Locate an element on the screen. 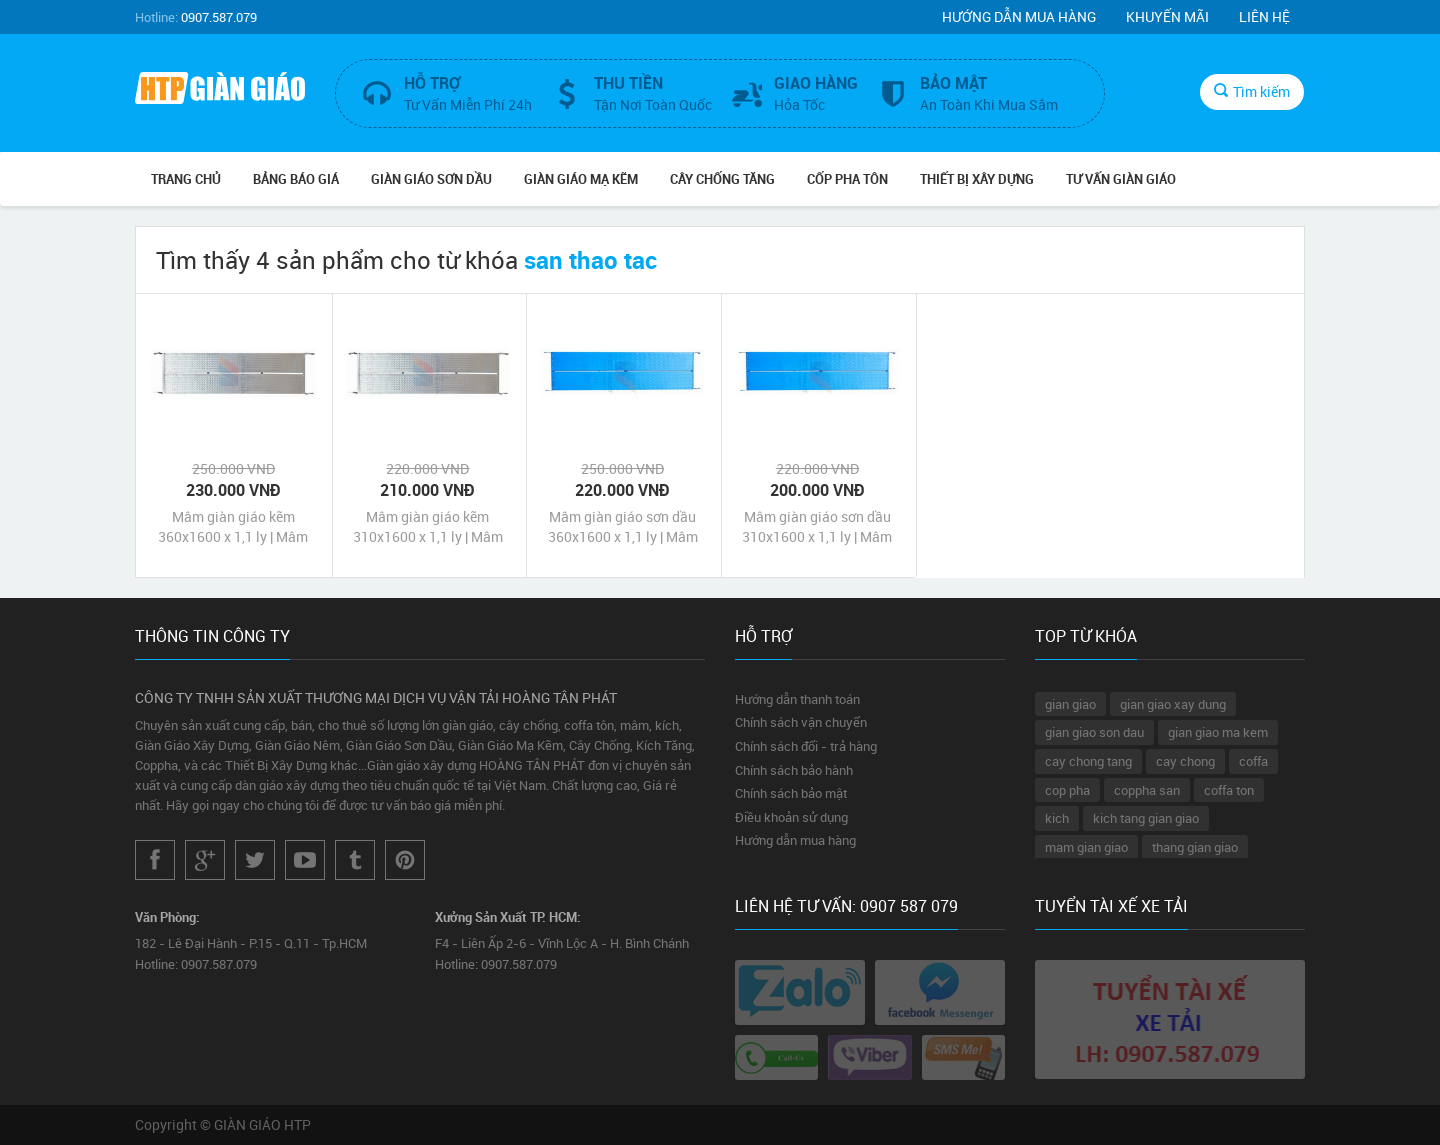 Image resolution: width=1440 pixels, height=1145 pixels. GIÀN GIÁO SƠN DẦU is located at coordinates (431, 179).